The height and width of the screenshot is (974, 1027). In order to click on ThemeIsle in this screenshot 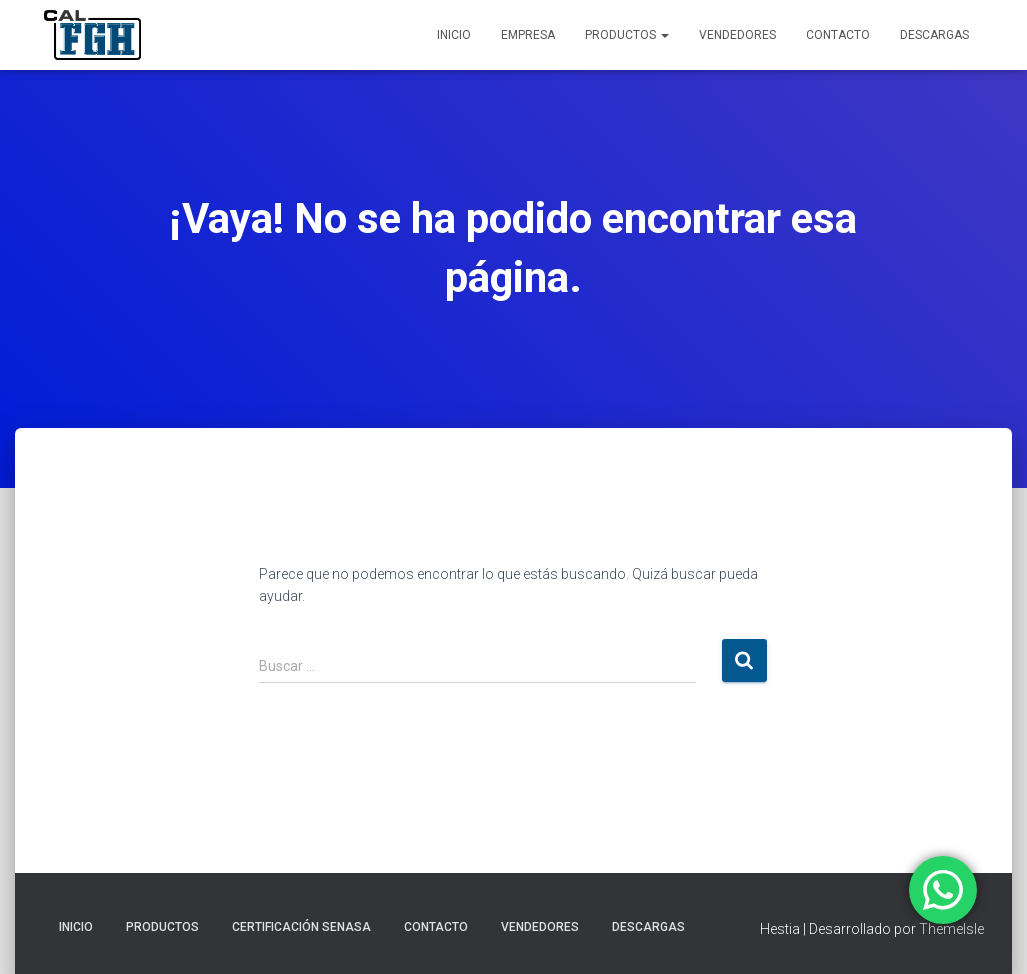, I will do `click(951, 929)`.